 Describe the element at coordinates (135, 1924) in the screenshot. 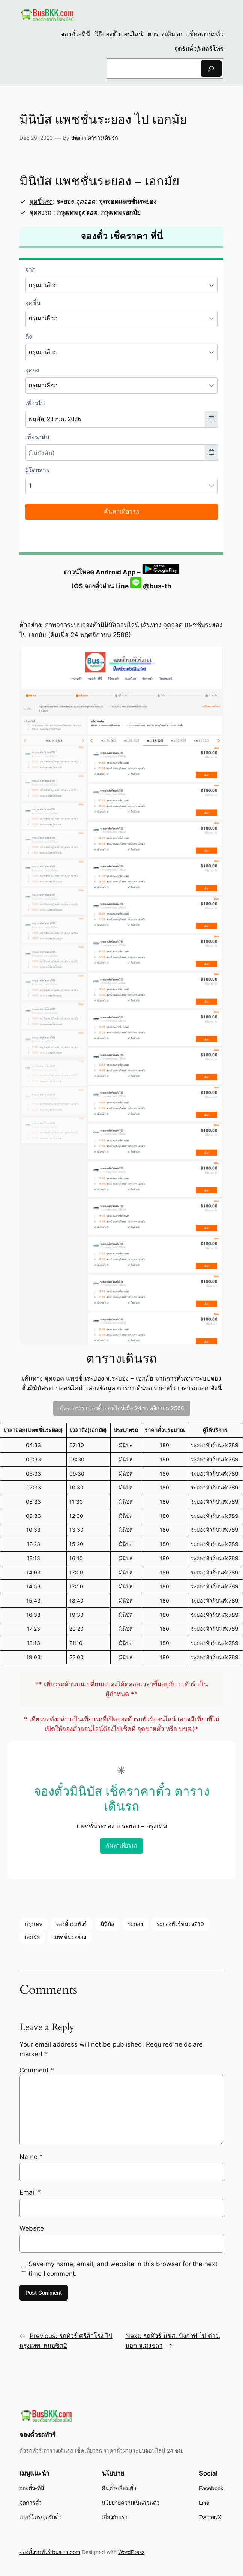

I see `ระยอง` at that location.